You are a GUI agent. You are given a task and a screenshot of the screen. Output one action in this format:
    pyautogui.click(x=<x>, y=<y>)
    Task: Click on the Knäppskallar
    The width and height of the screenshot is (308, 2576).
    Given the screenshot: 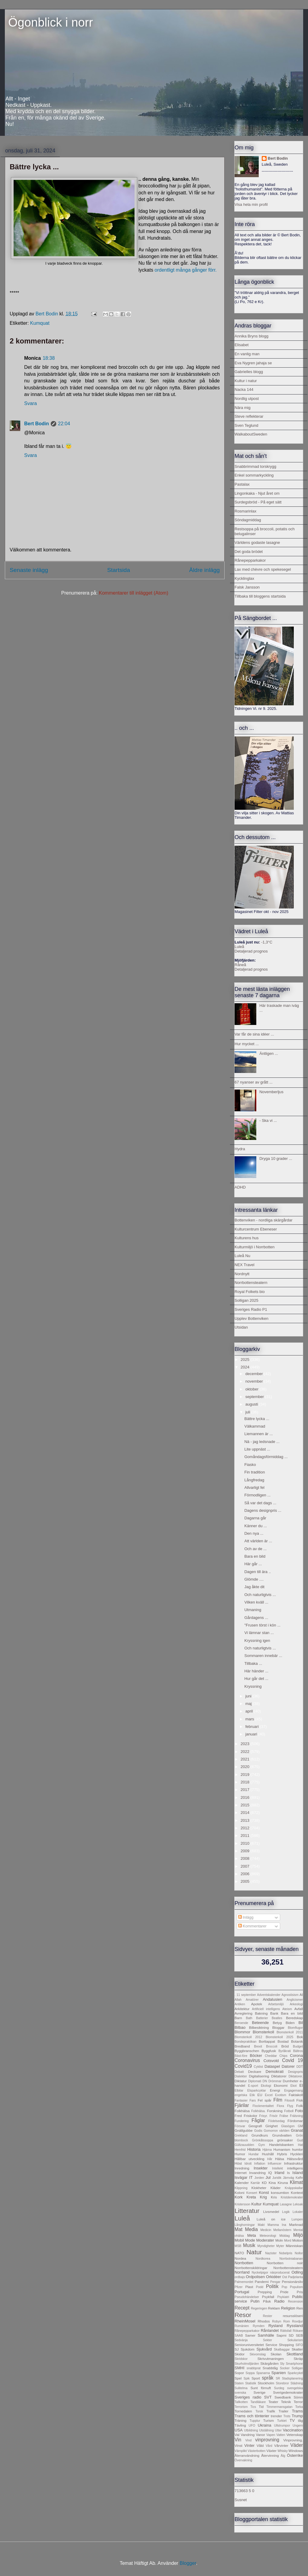 What is the action you would take?
    pyautogui.click(x=294, y=2188)
    